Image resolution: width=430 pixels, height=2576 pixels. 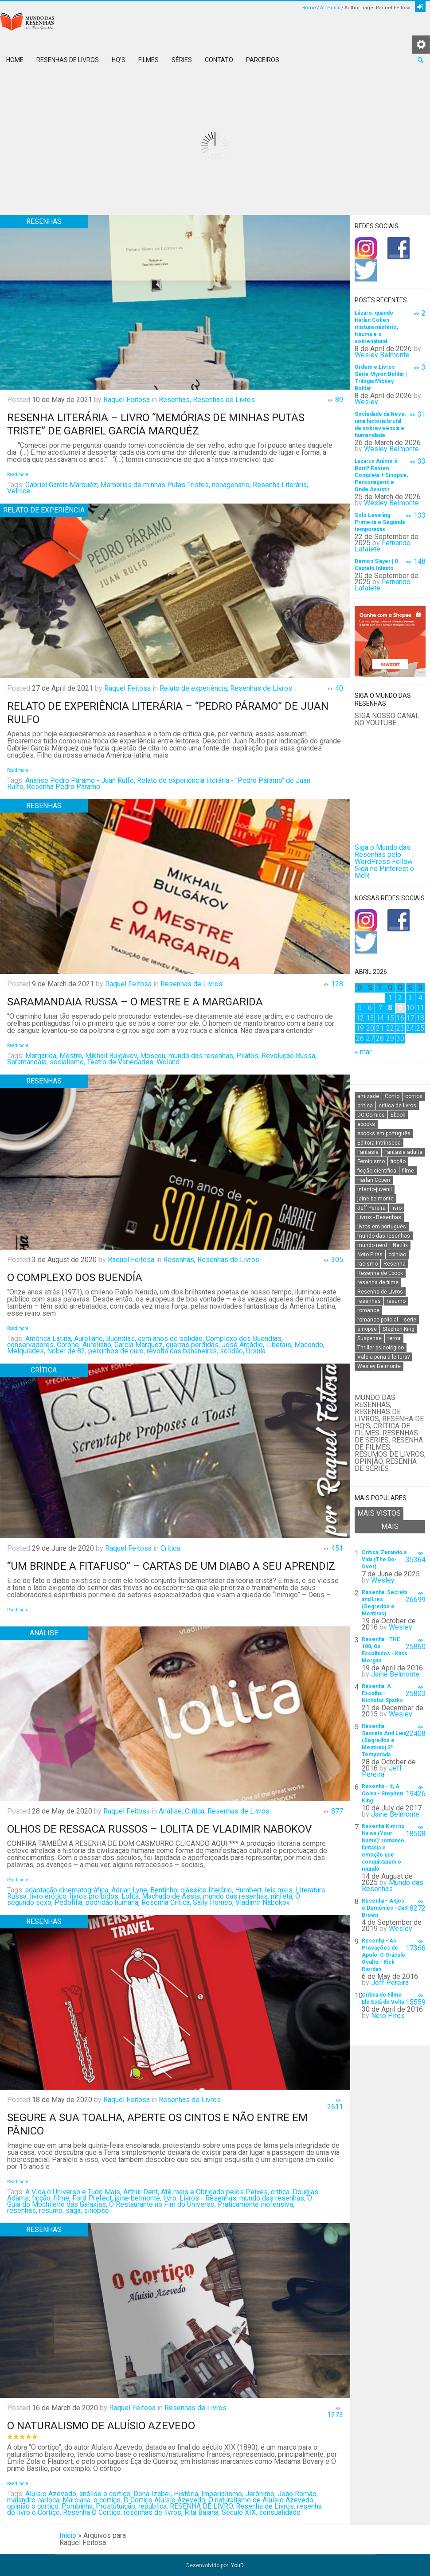 What do you see at coordinates (118, 59) in the screenshot?
I see `HQ’s` at bounding box center [118, 59].